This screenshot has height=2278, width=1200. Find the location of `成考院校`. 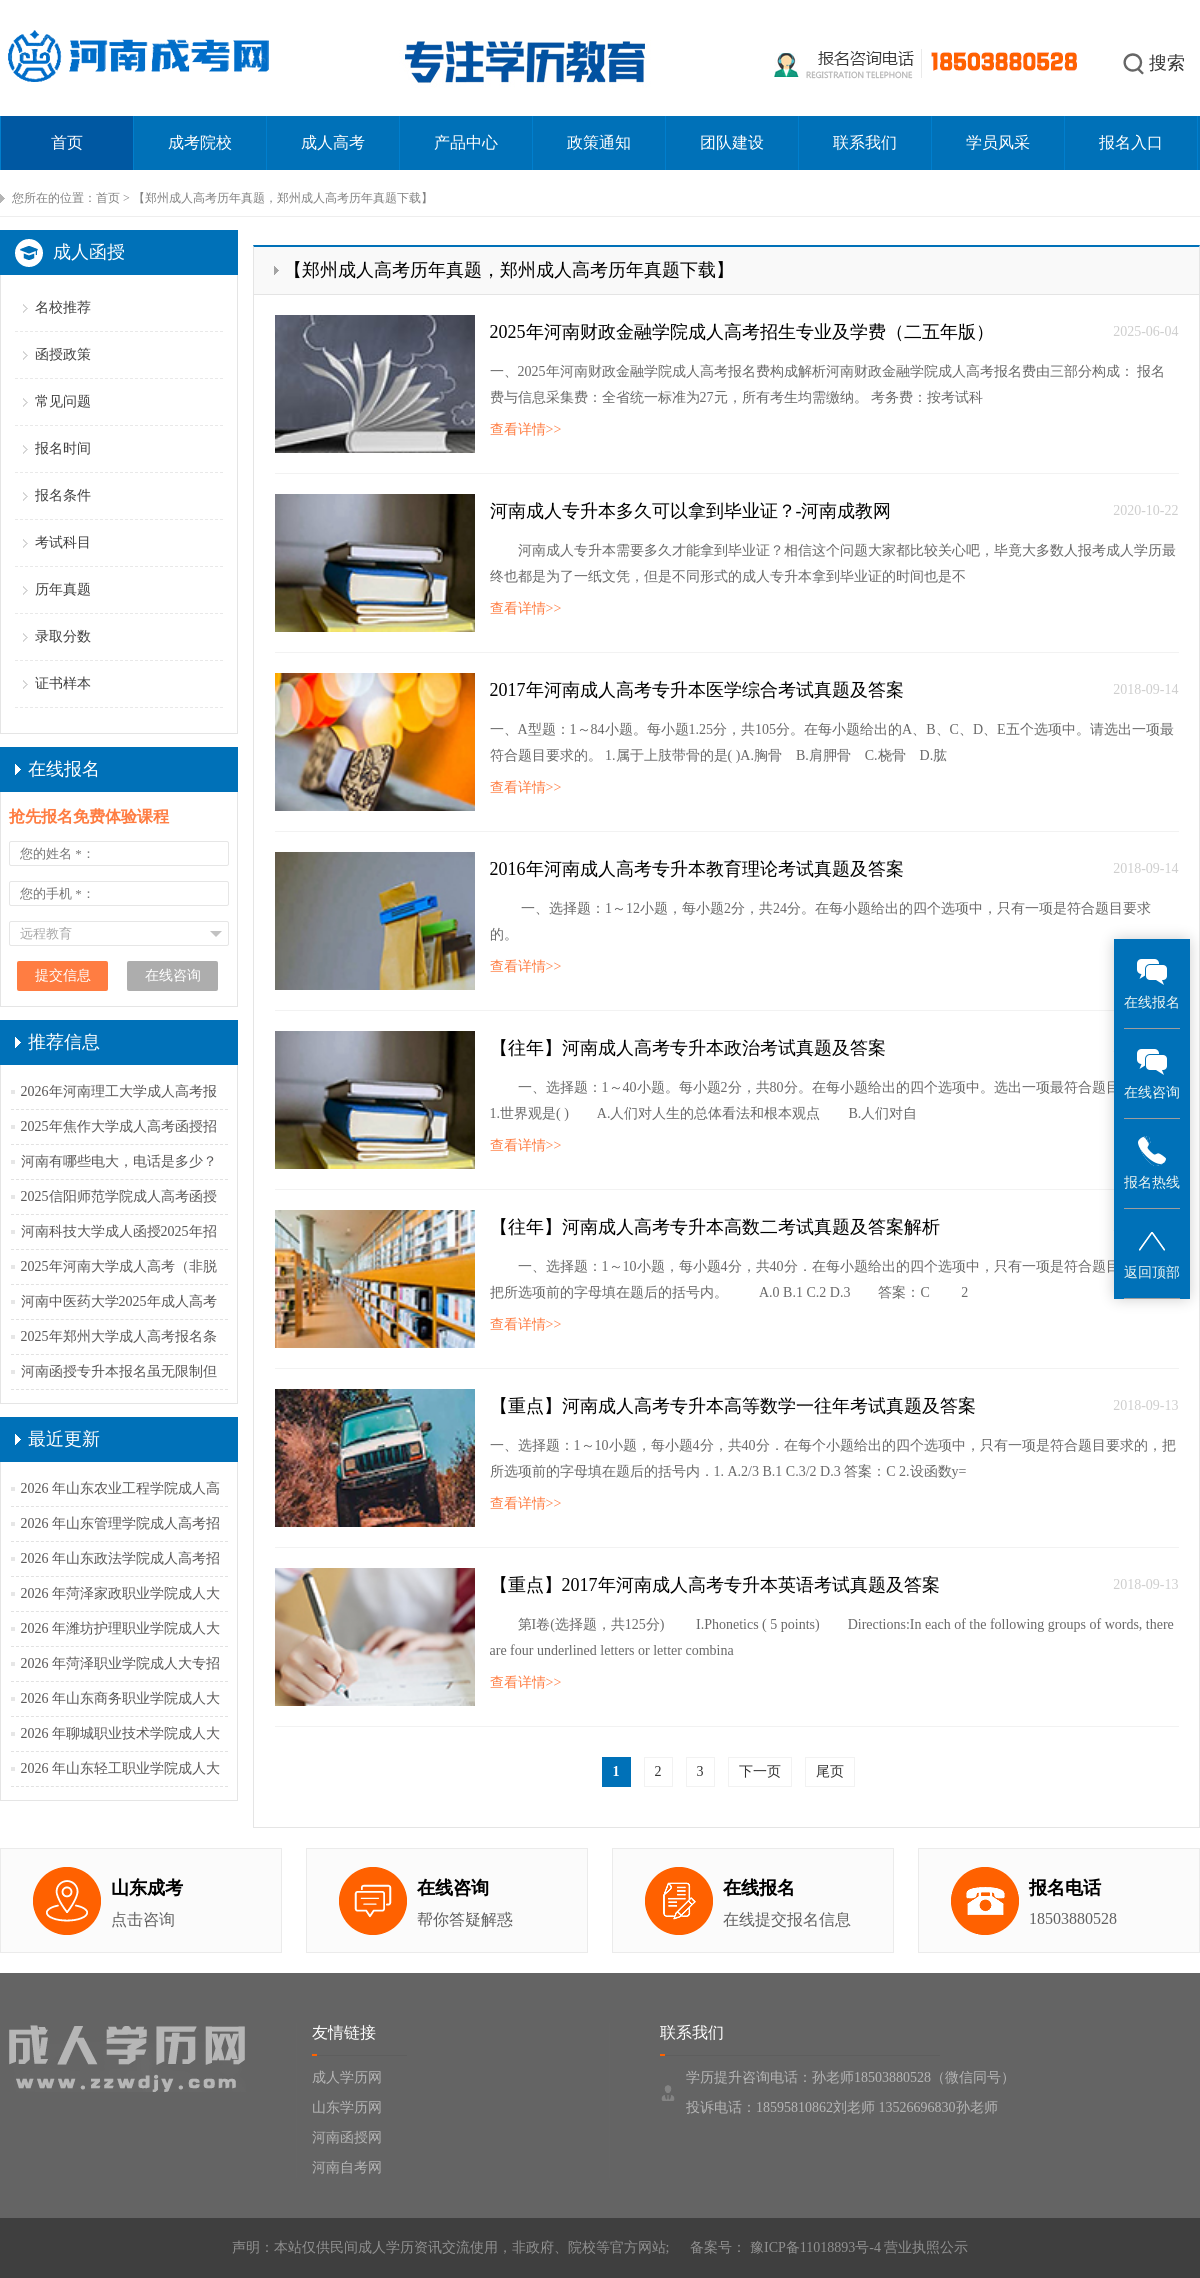

成考院校 is located at coordinates (200, 142).